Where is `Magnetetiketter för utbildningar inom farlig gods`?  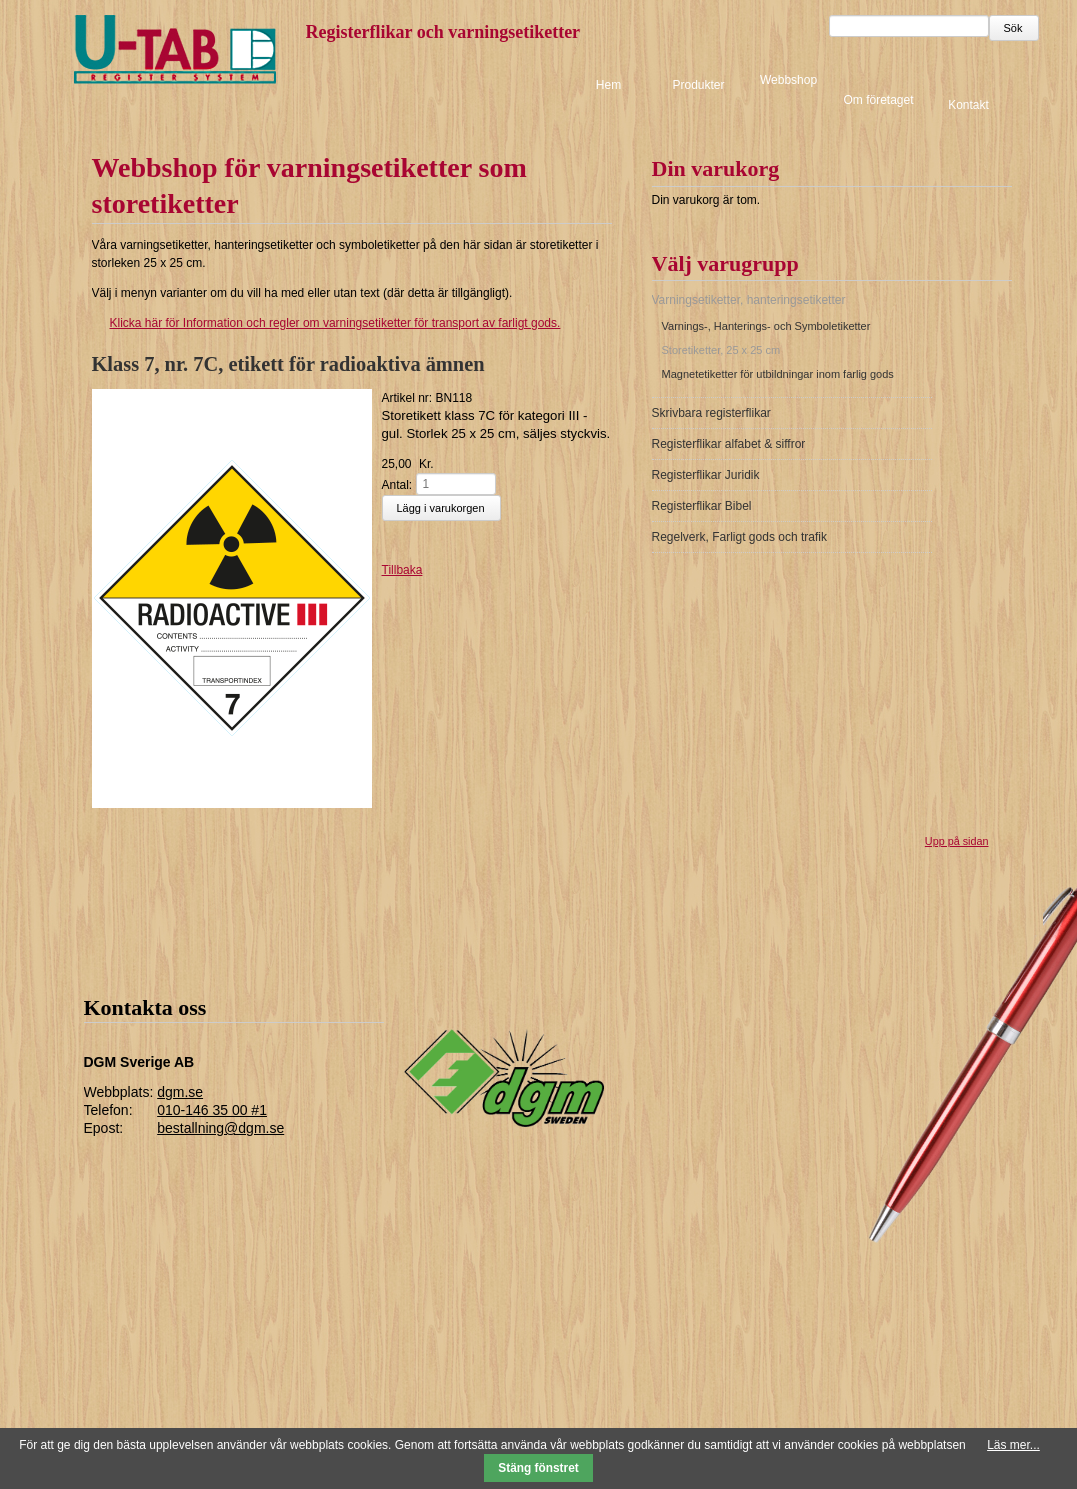 Magnetetiketter för utbildningar inom farlig gods is located at coordinates (778, 374).